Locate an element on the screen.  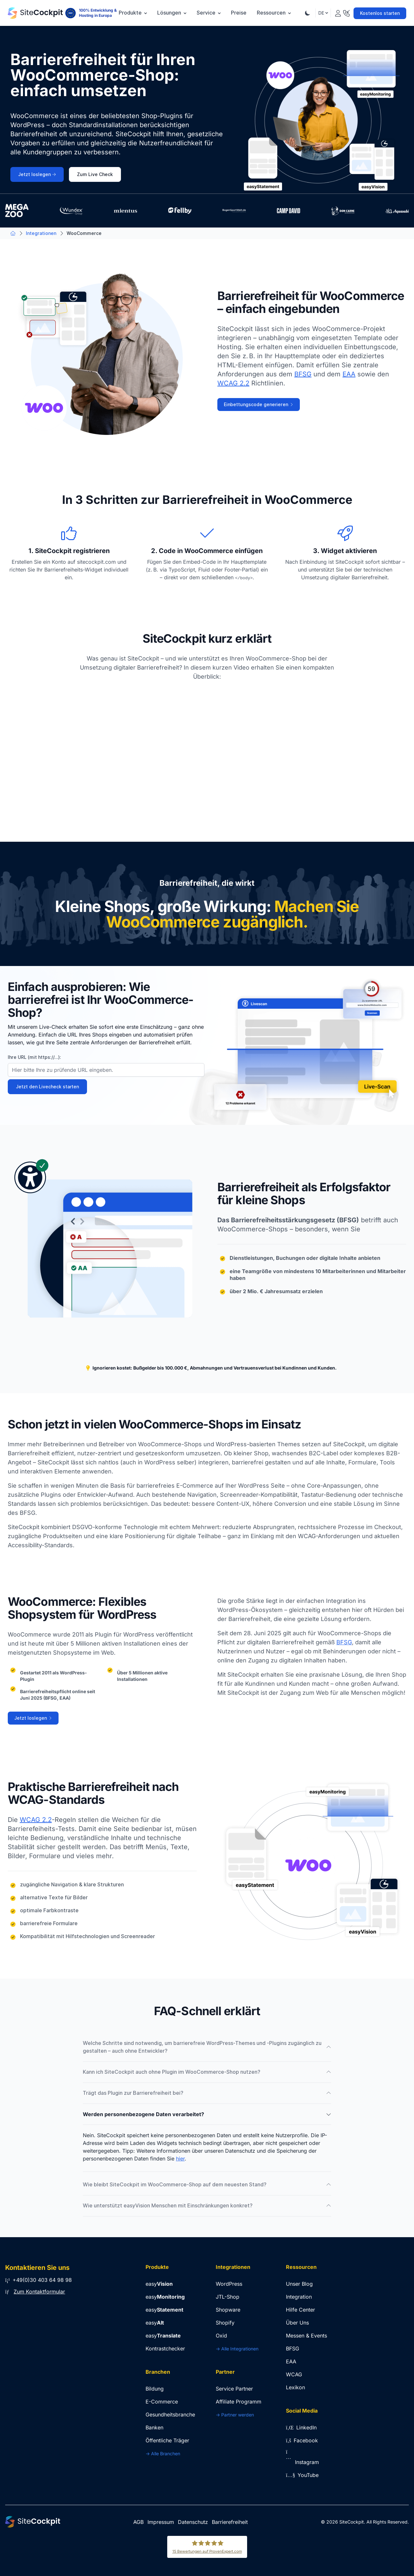
Service Partner is located at coordinates (234, 2388).